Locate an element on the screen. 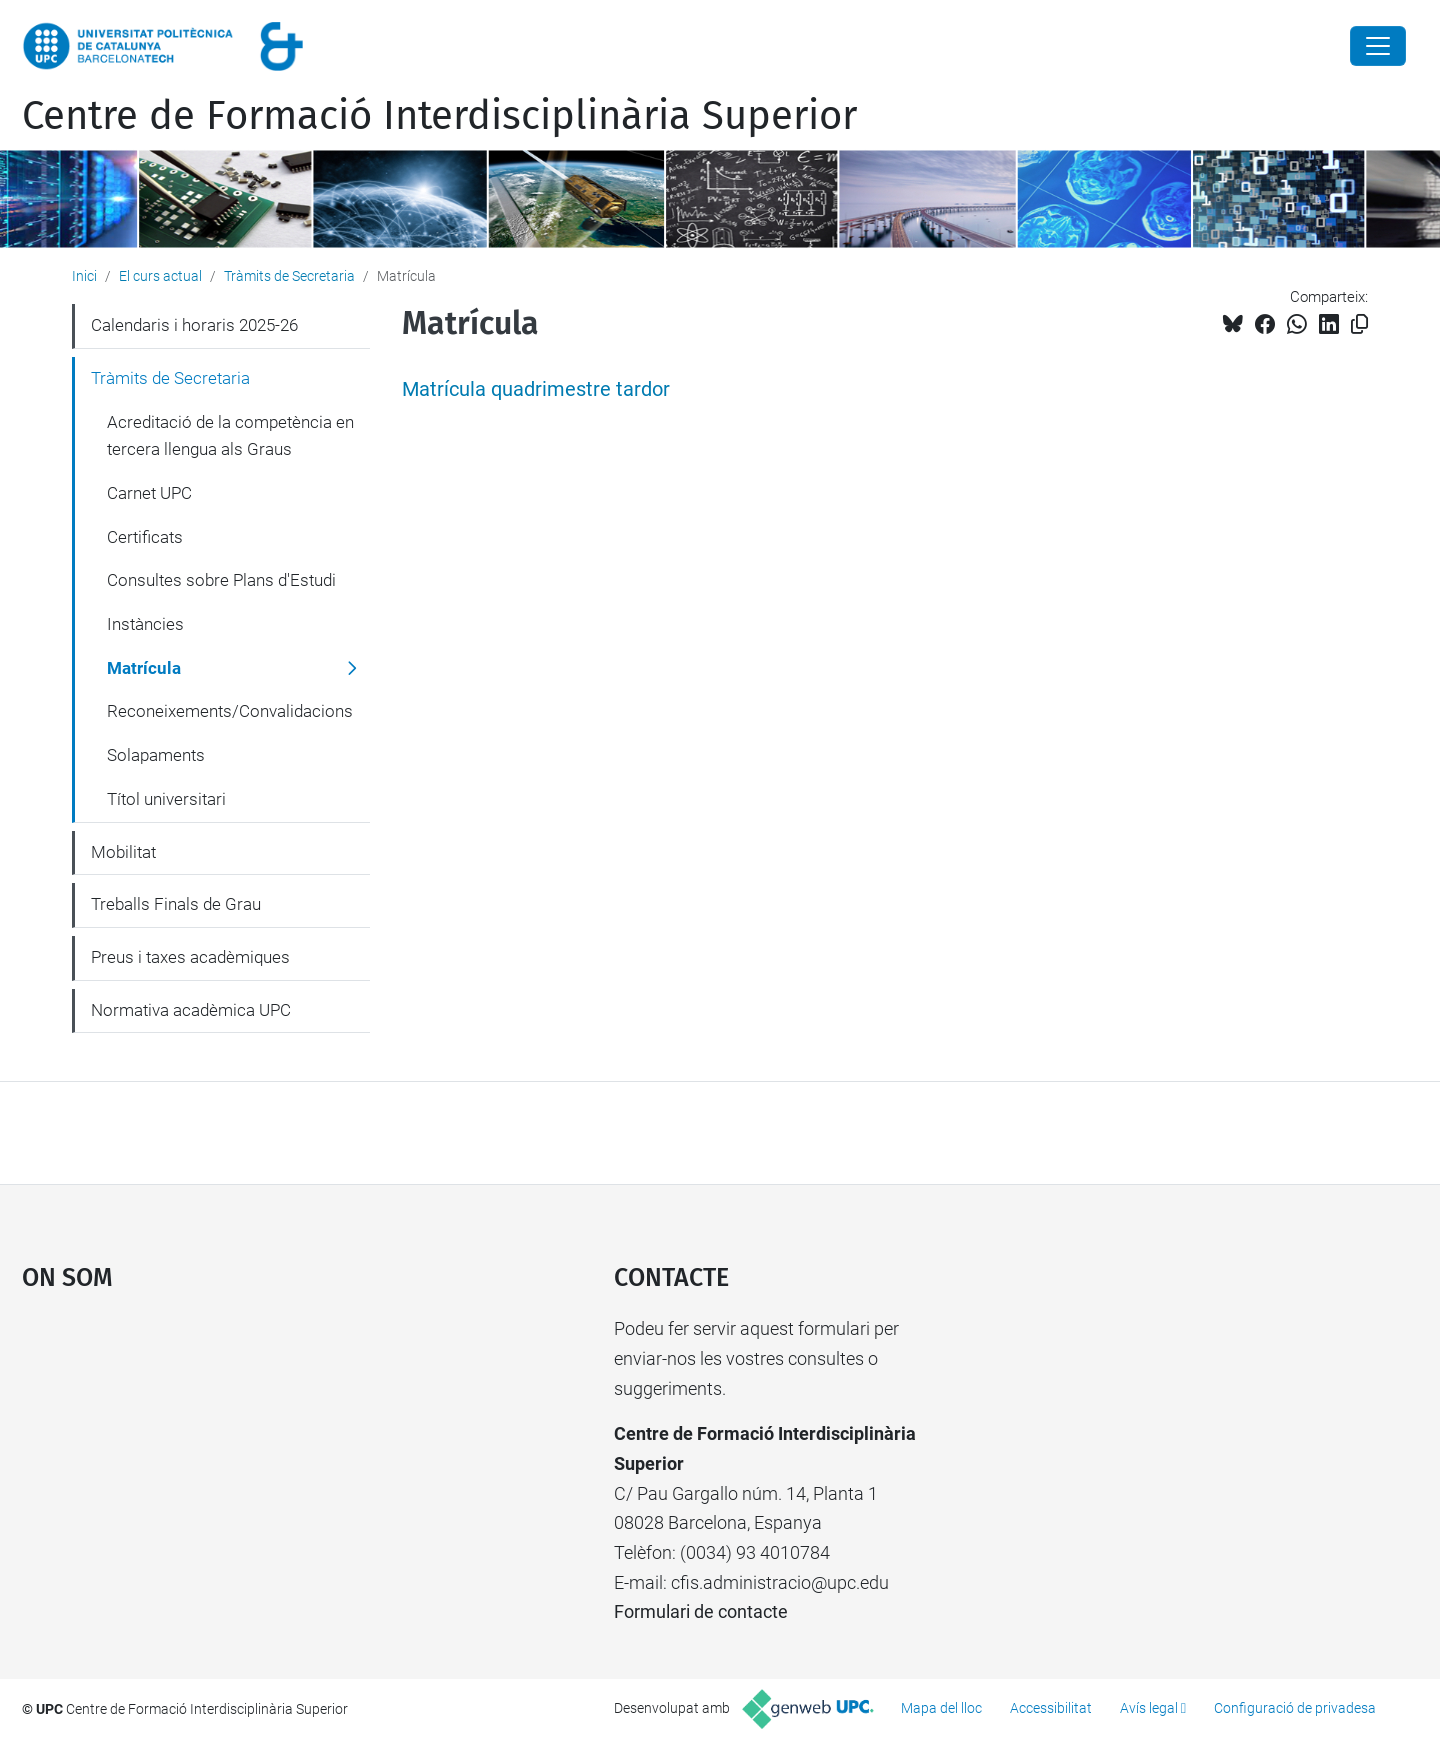  Instàncies is located at coordinates (145, 624).